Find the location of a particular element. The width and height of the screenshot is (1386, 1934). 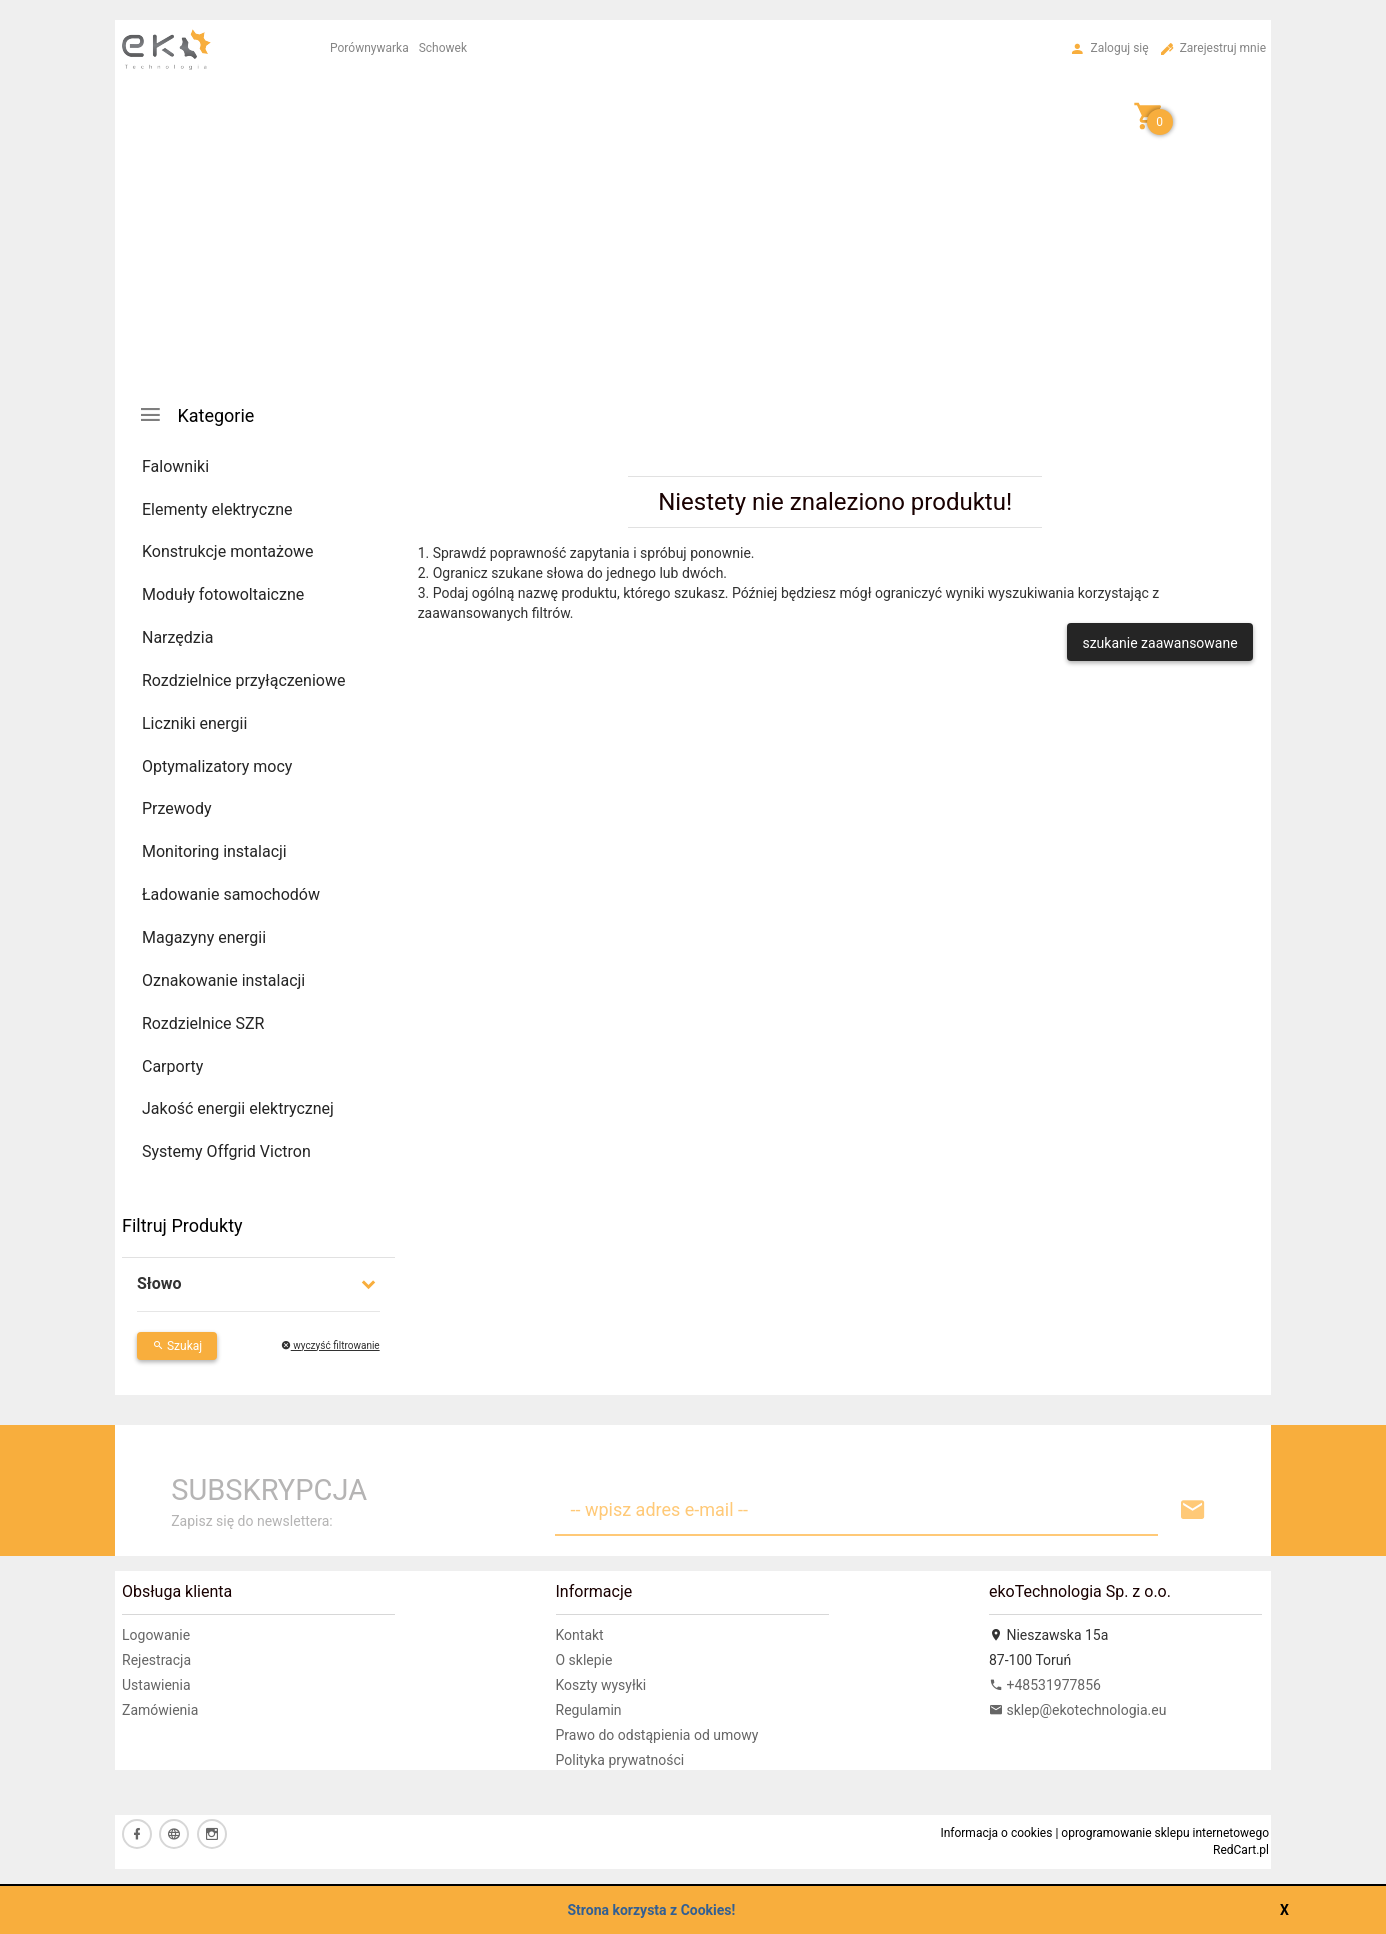

Informacja o cookies is located at coordinates (996, 1833).